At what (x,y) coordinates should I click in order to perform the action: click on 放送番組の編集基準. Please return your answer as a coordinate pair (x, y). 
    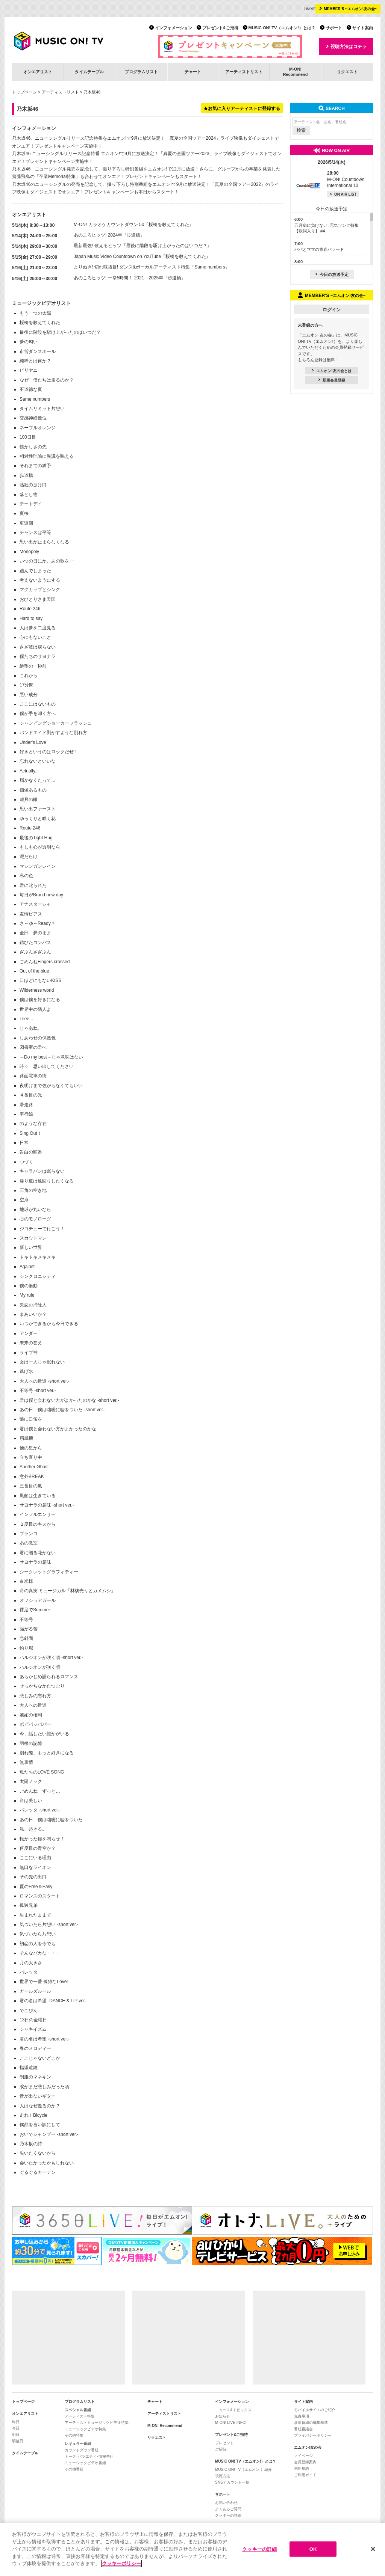
    Looking at the image, I should click on (311, 2423).